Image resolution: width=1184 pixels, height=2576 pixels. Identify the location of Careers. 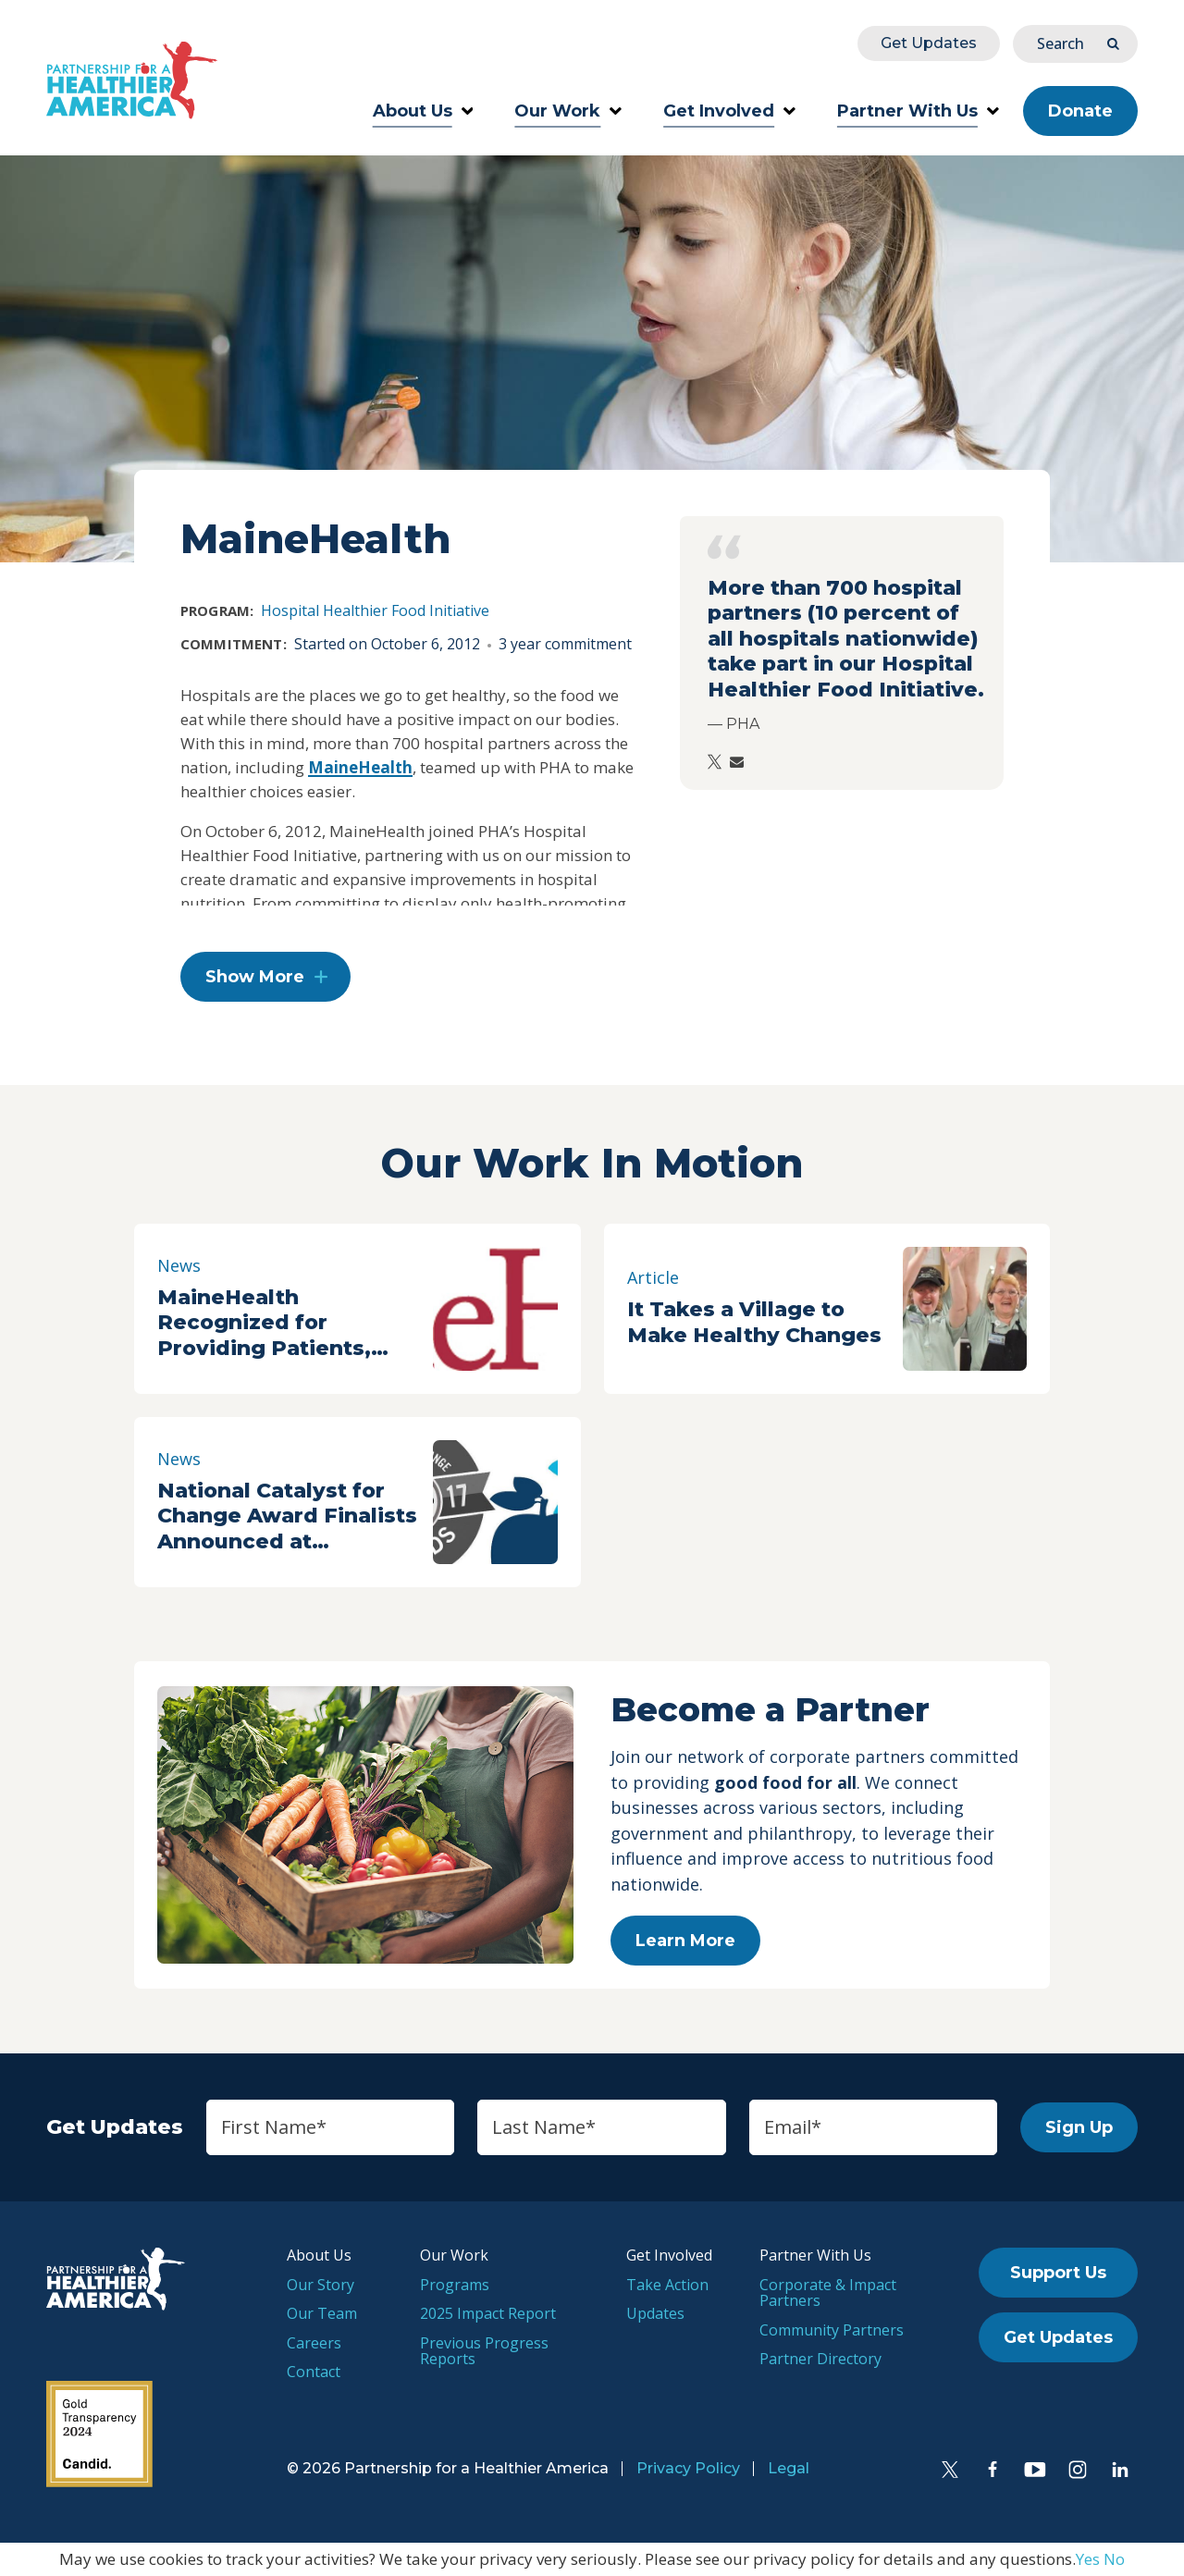
(314, 2343).